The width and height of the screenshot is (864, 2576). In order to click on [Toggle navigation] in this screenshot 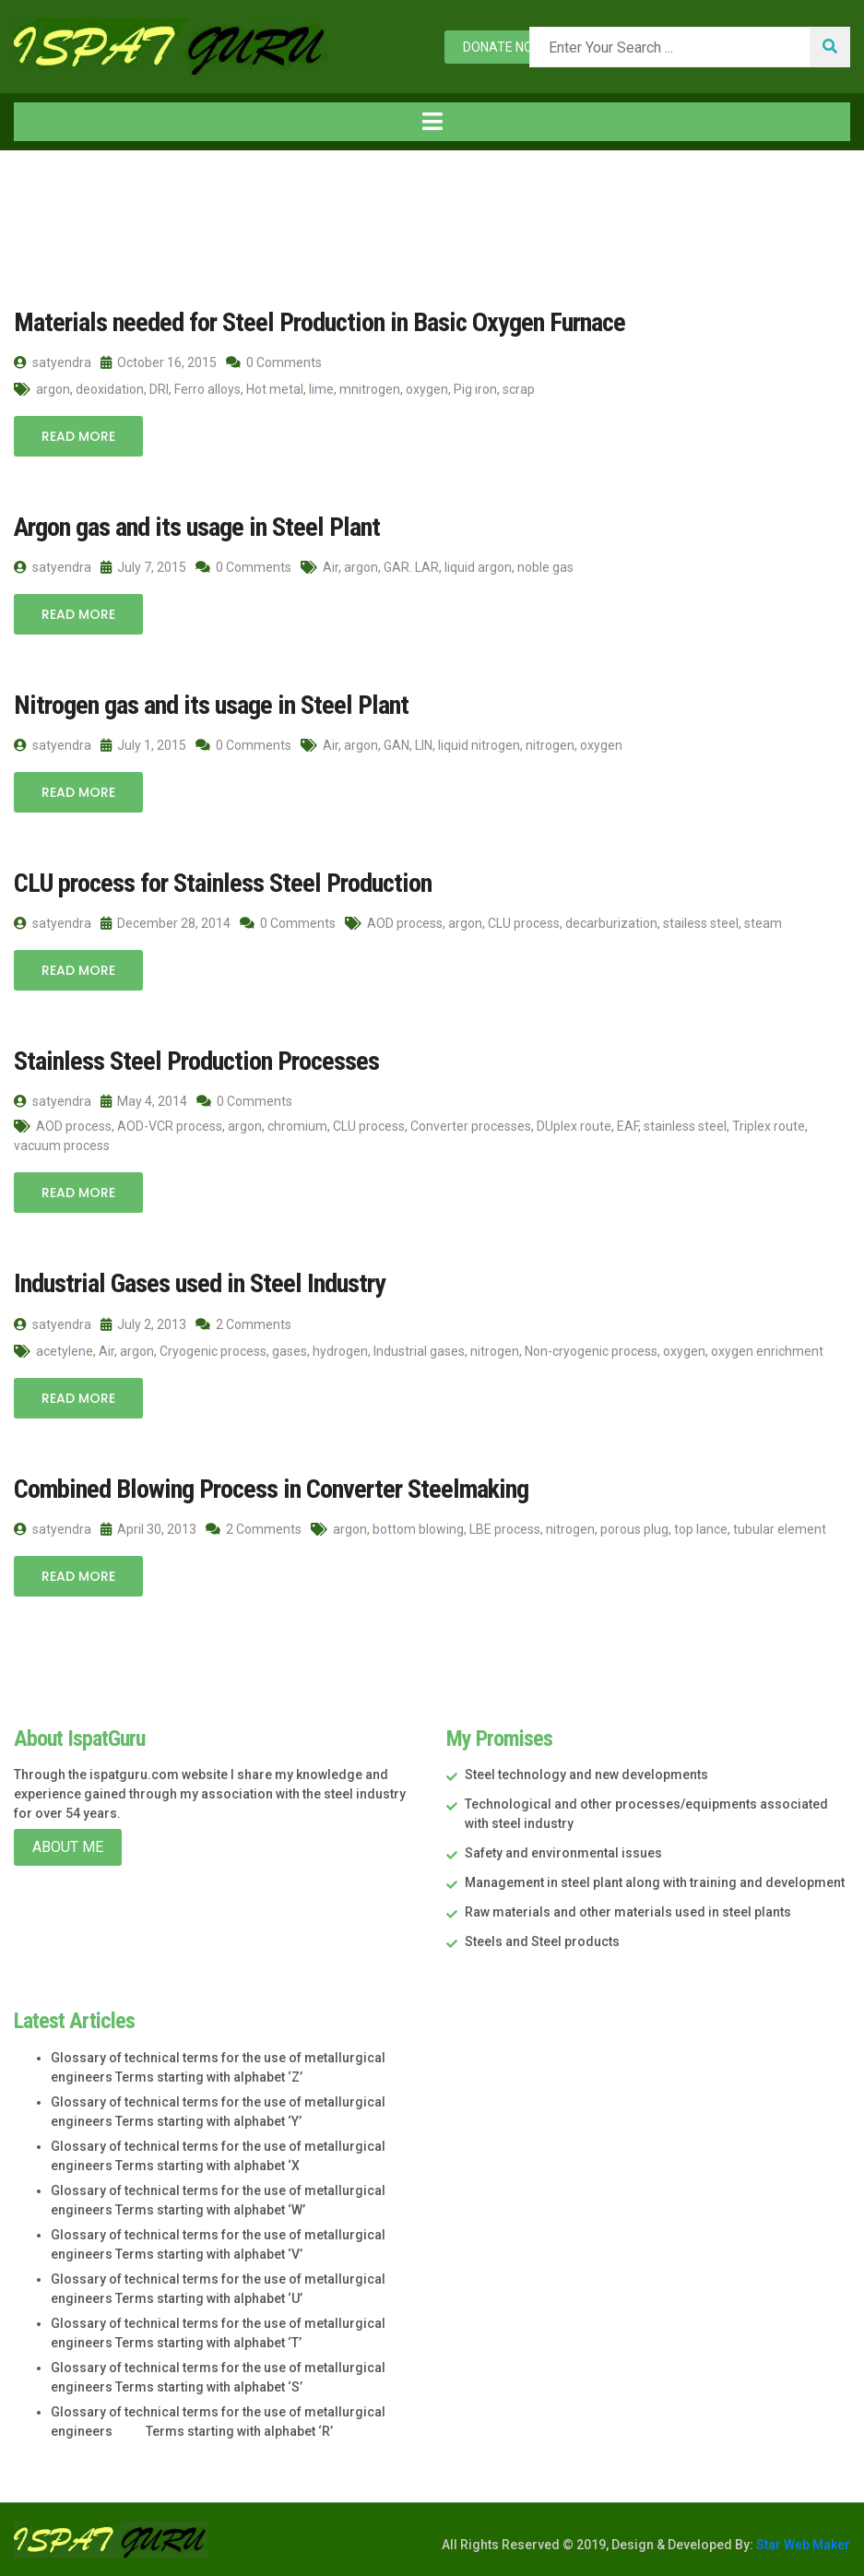, I will do `click(432, 121)`.